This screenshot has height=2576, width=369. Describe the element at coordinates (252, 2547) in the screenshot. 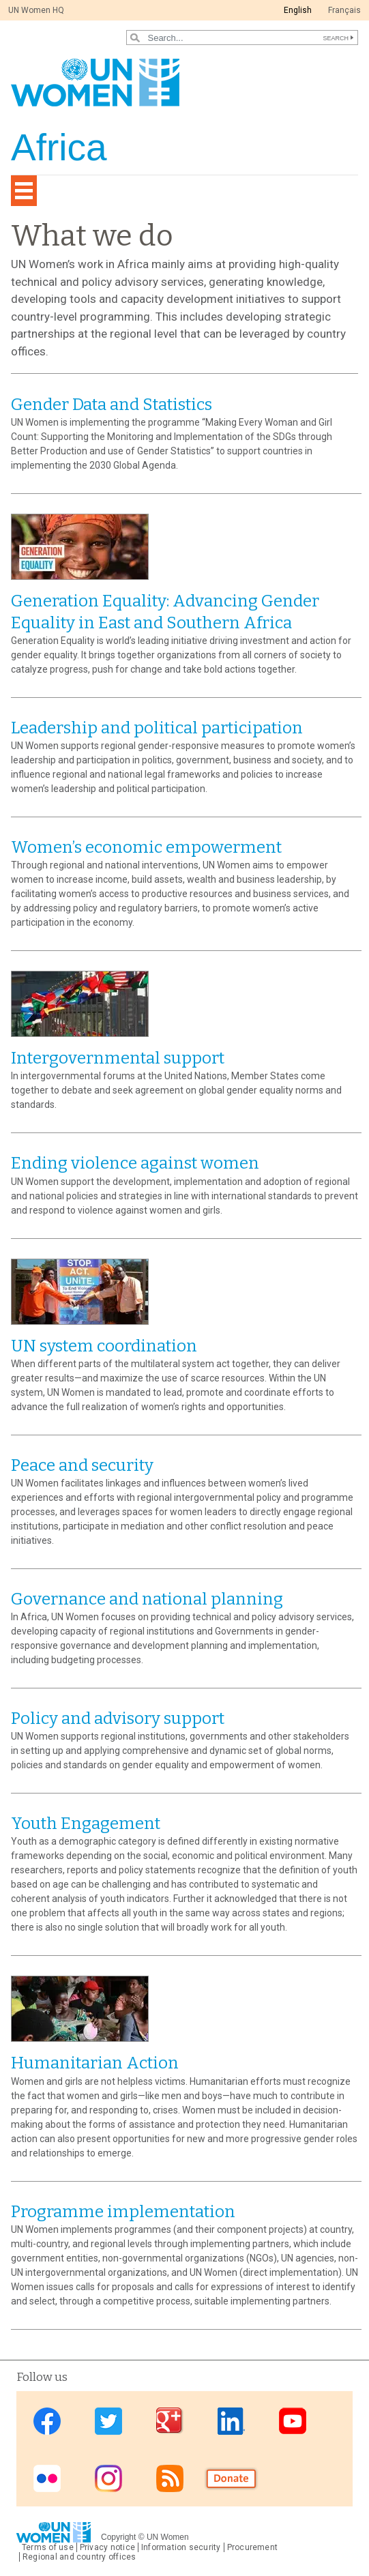

I see `Procurement` at that location.